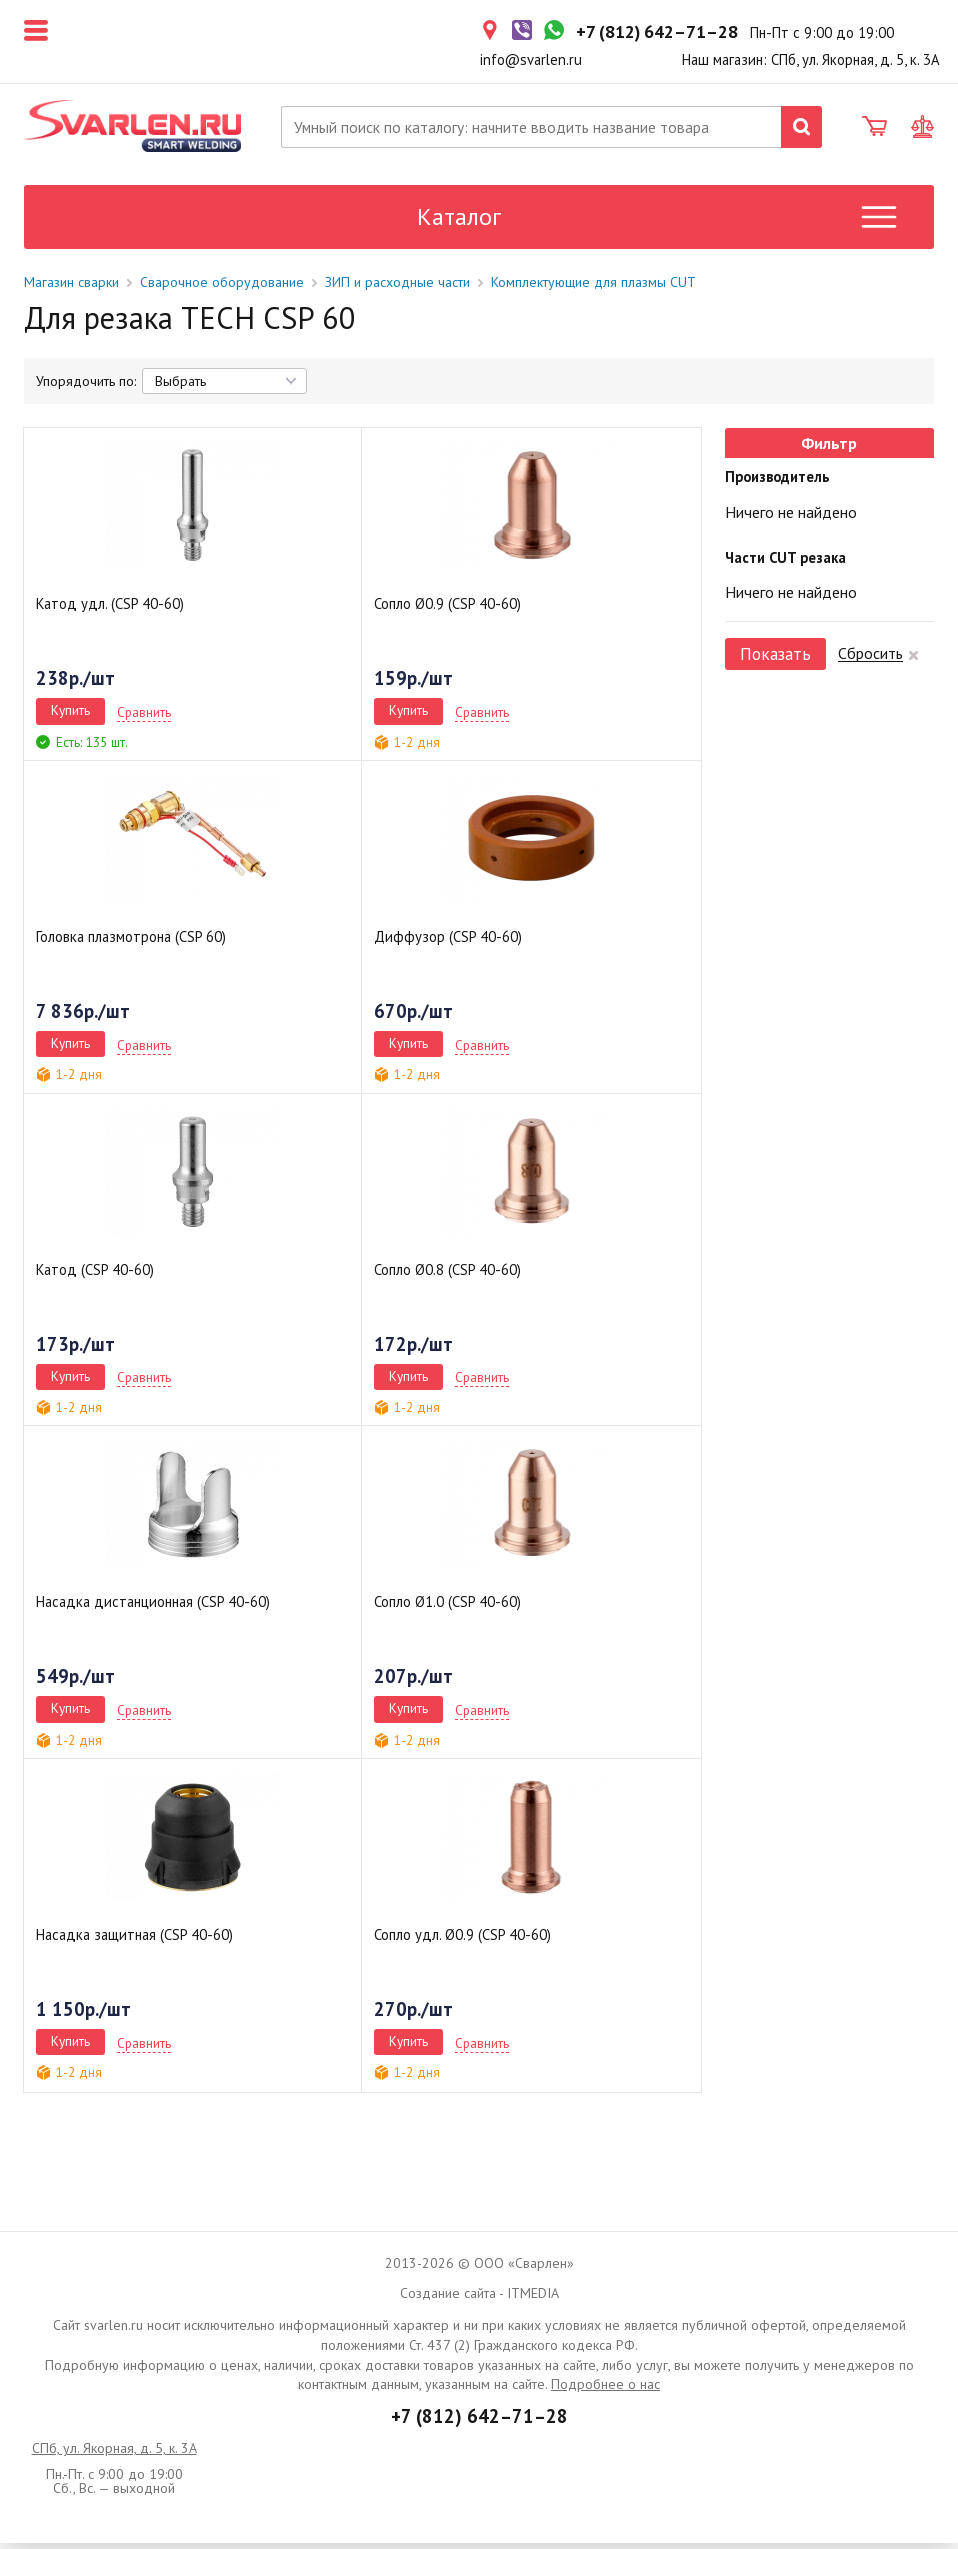  What do you see at coordinates (447, 1274) in the screenshot?
I see `Сопло Ø0.8 (CSP 40-60)` at bounding box center [447, 1274].